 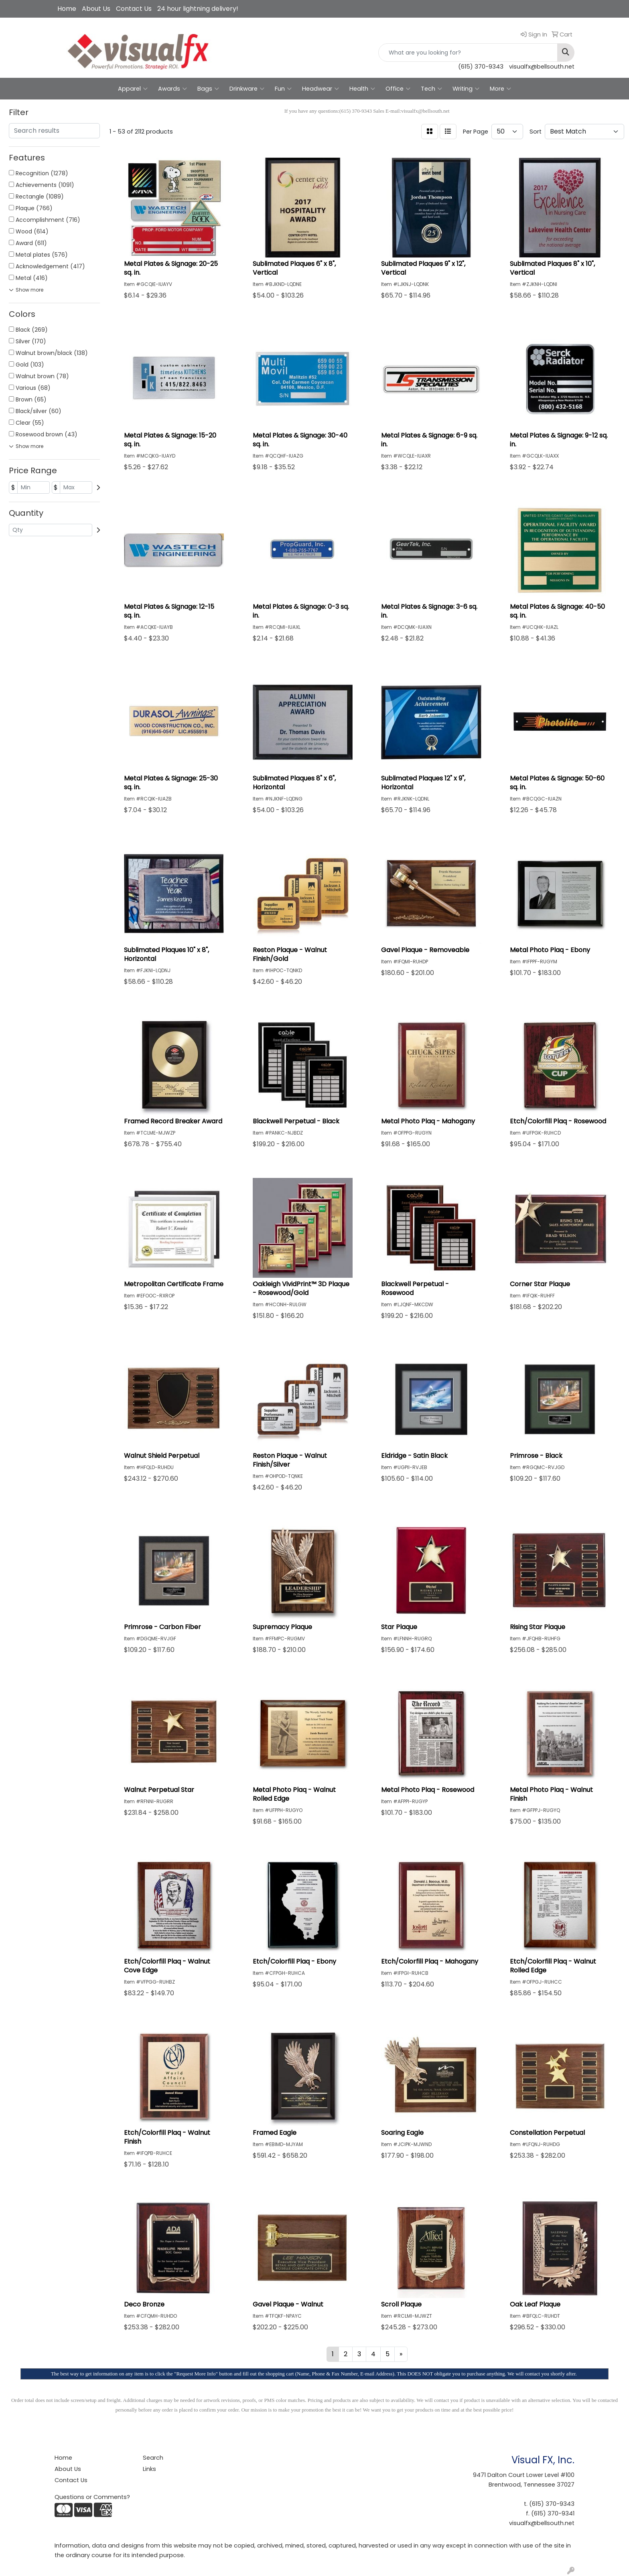 I want to click on More, so click(x=500, y=88).